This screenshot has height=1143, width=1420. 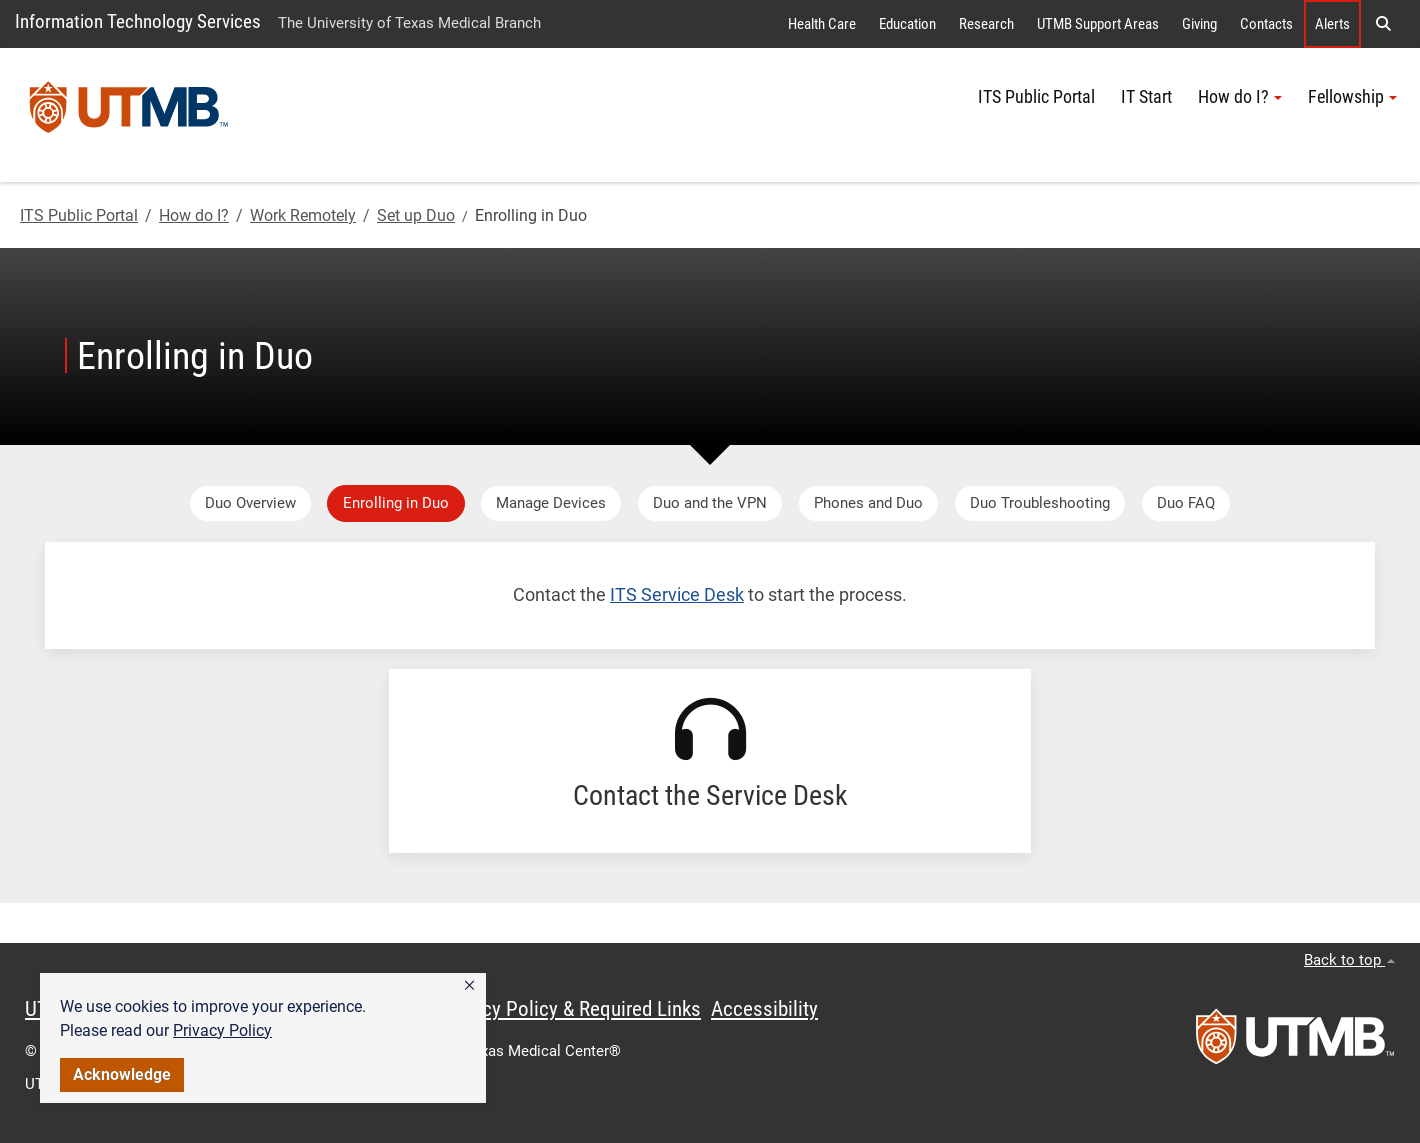 I want to click on Duo Overview, so click(x=250, y=503).